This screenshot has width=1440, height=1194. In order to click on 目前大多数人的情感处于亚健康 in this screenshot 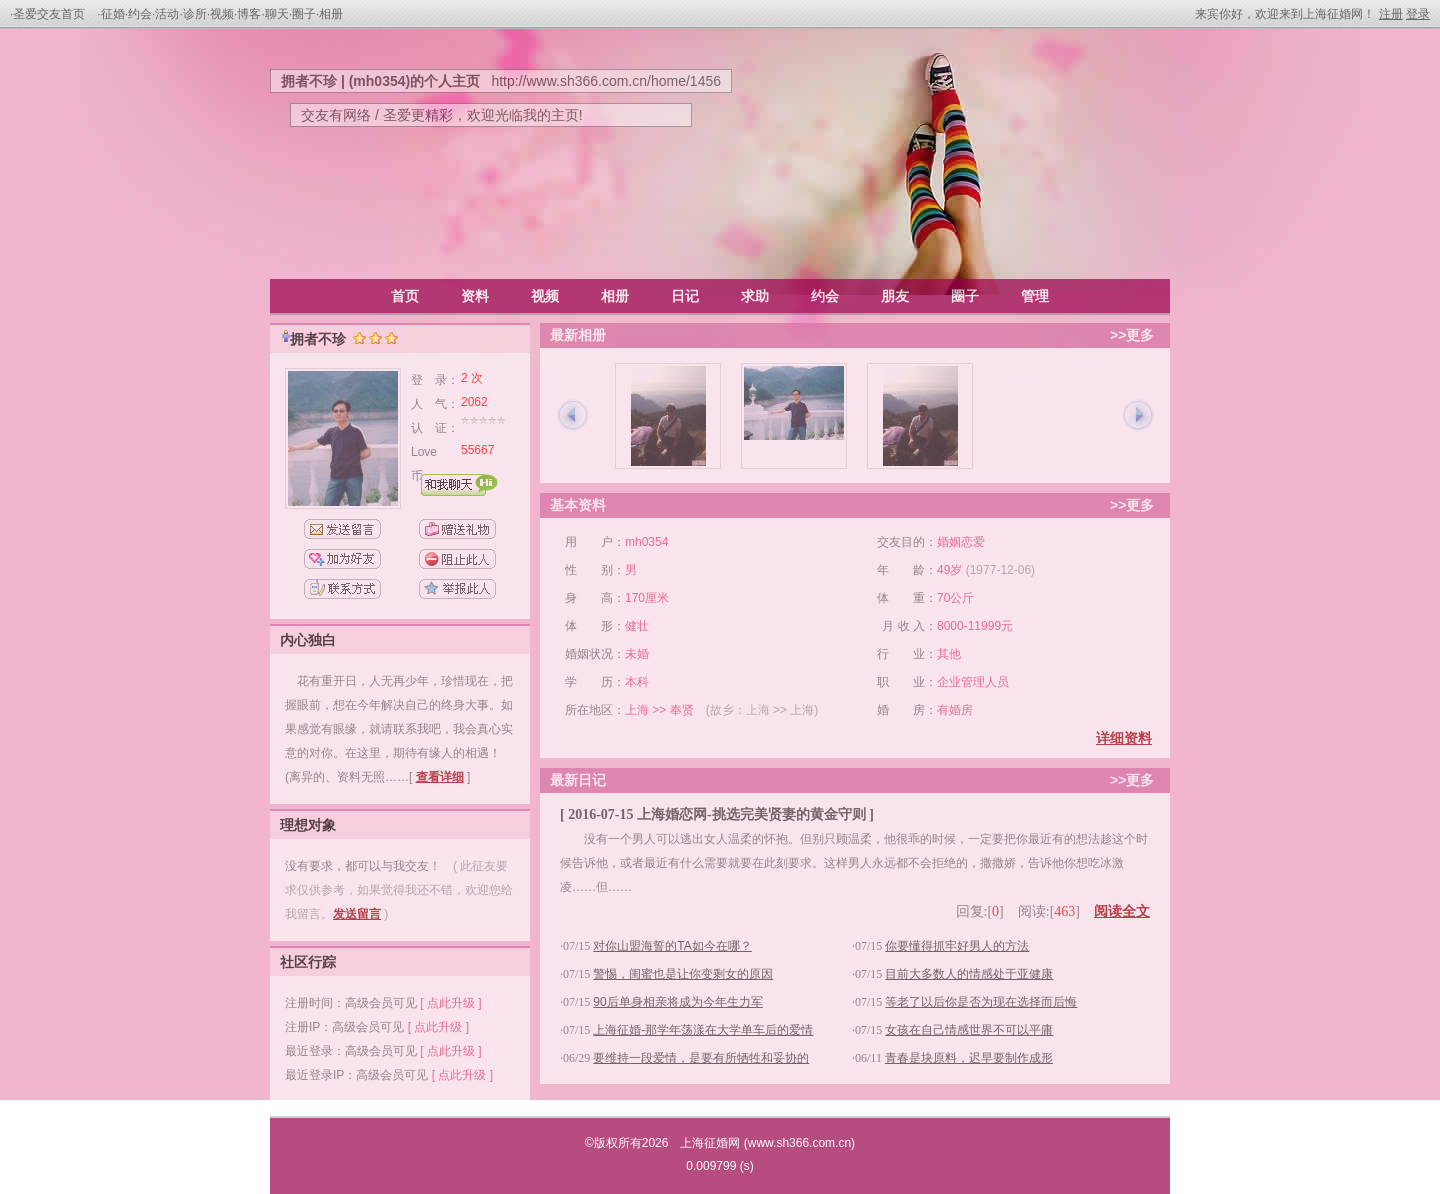, I will do `click(969, 974)`.